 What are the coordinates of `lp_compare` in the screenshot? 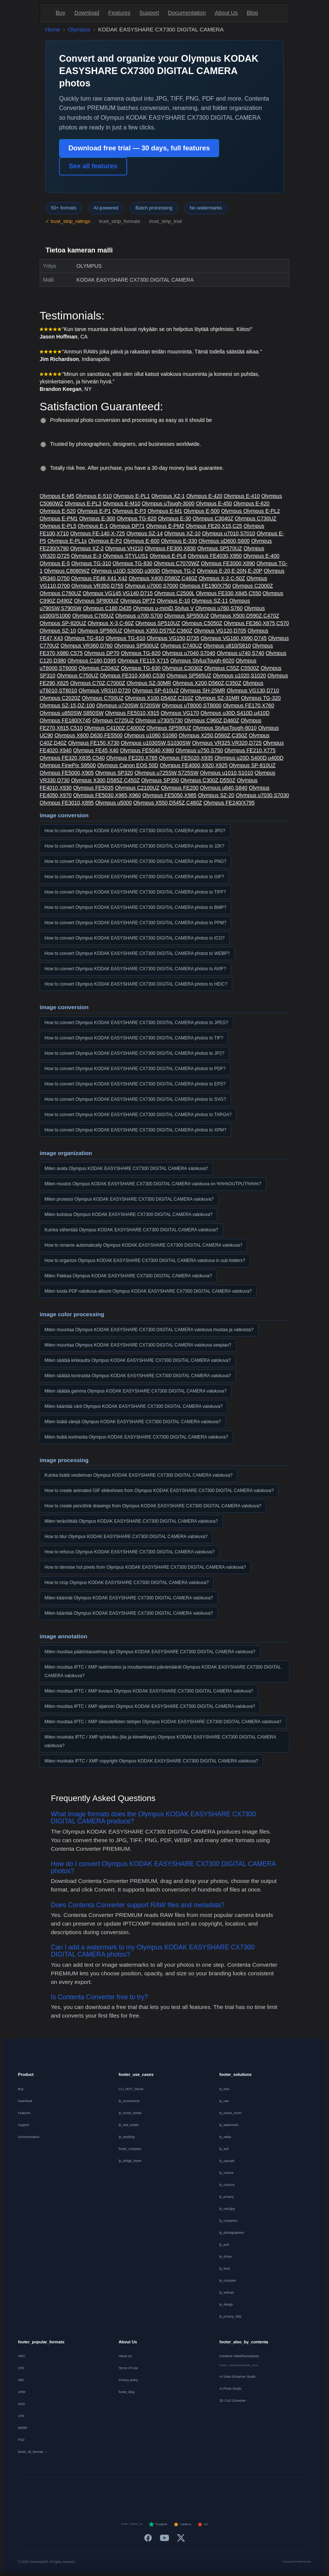 It's located at (227, 2280).